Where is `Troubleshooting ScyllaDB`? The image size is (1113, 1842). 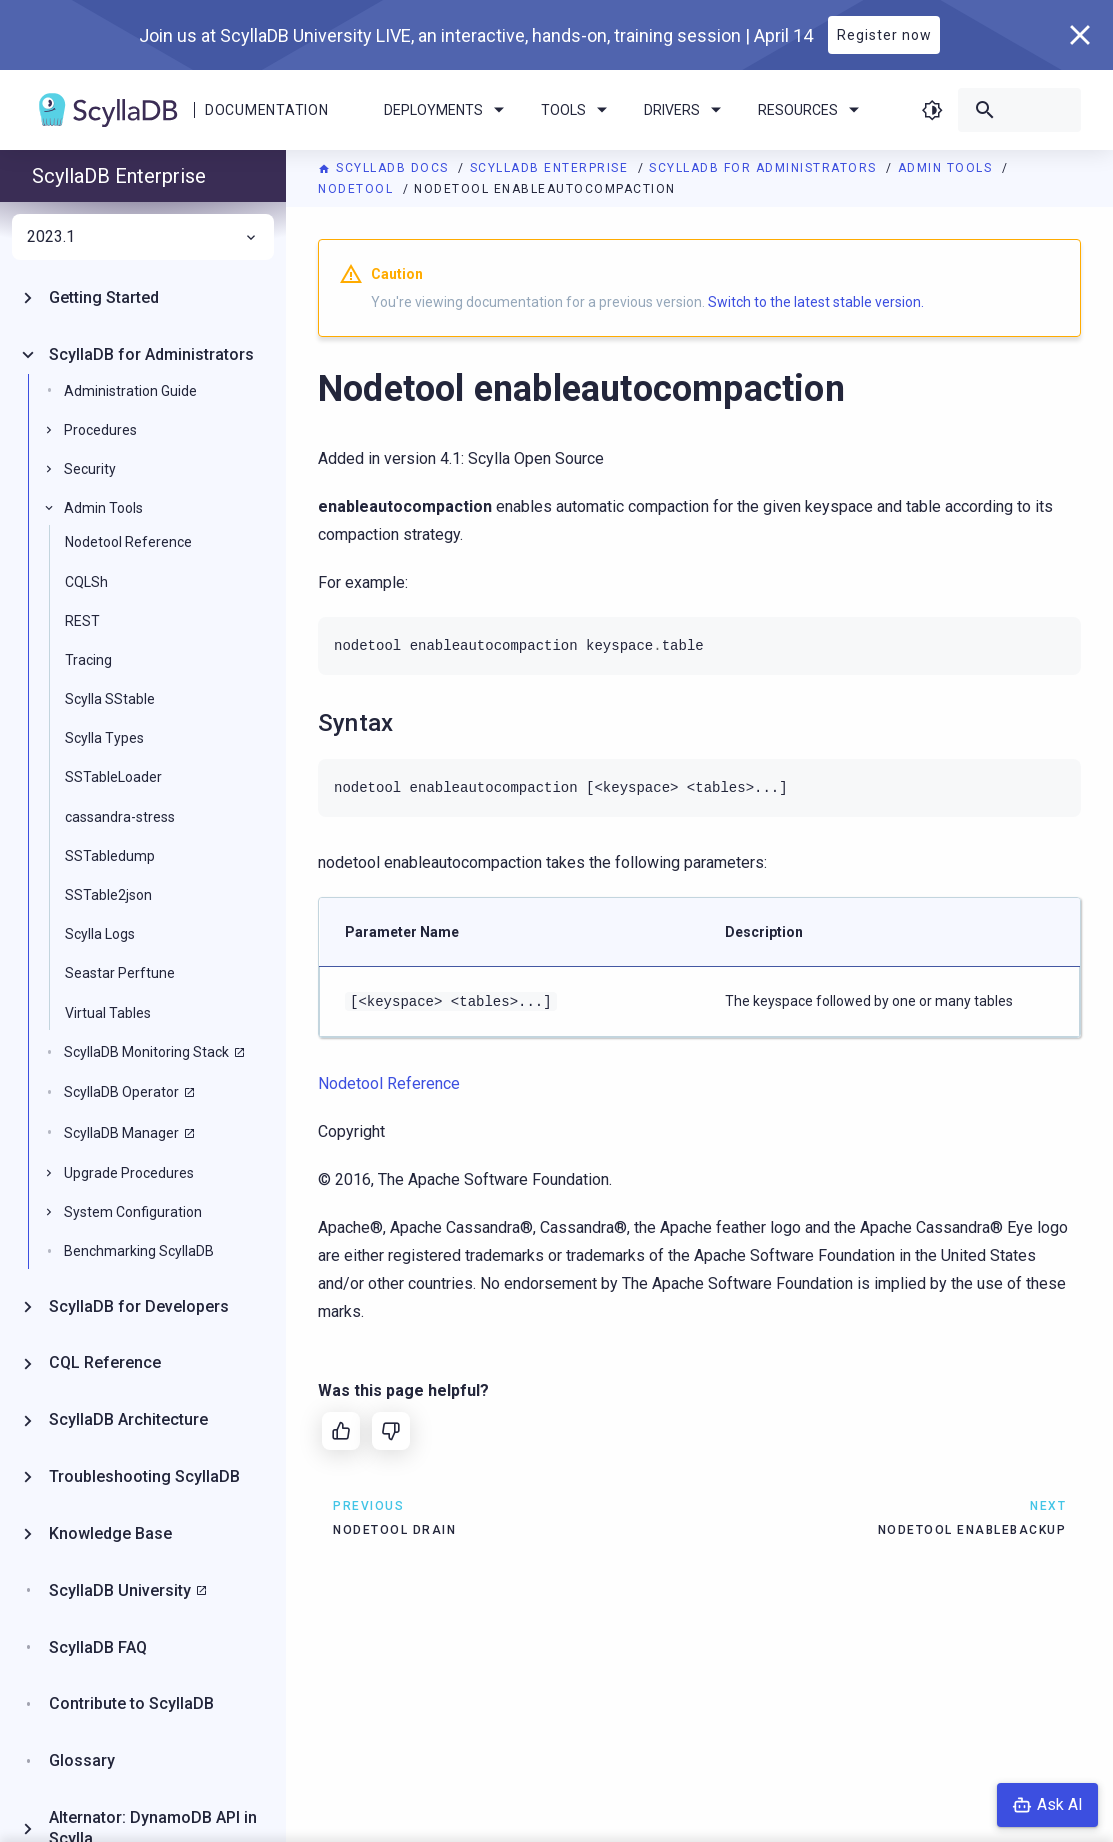
Troubleshooting ScyllaDB is located at coordinates (144, 1476).